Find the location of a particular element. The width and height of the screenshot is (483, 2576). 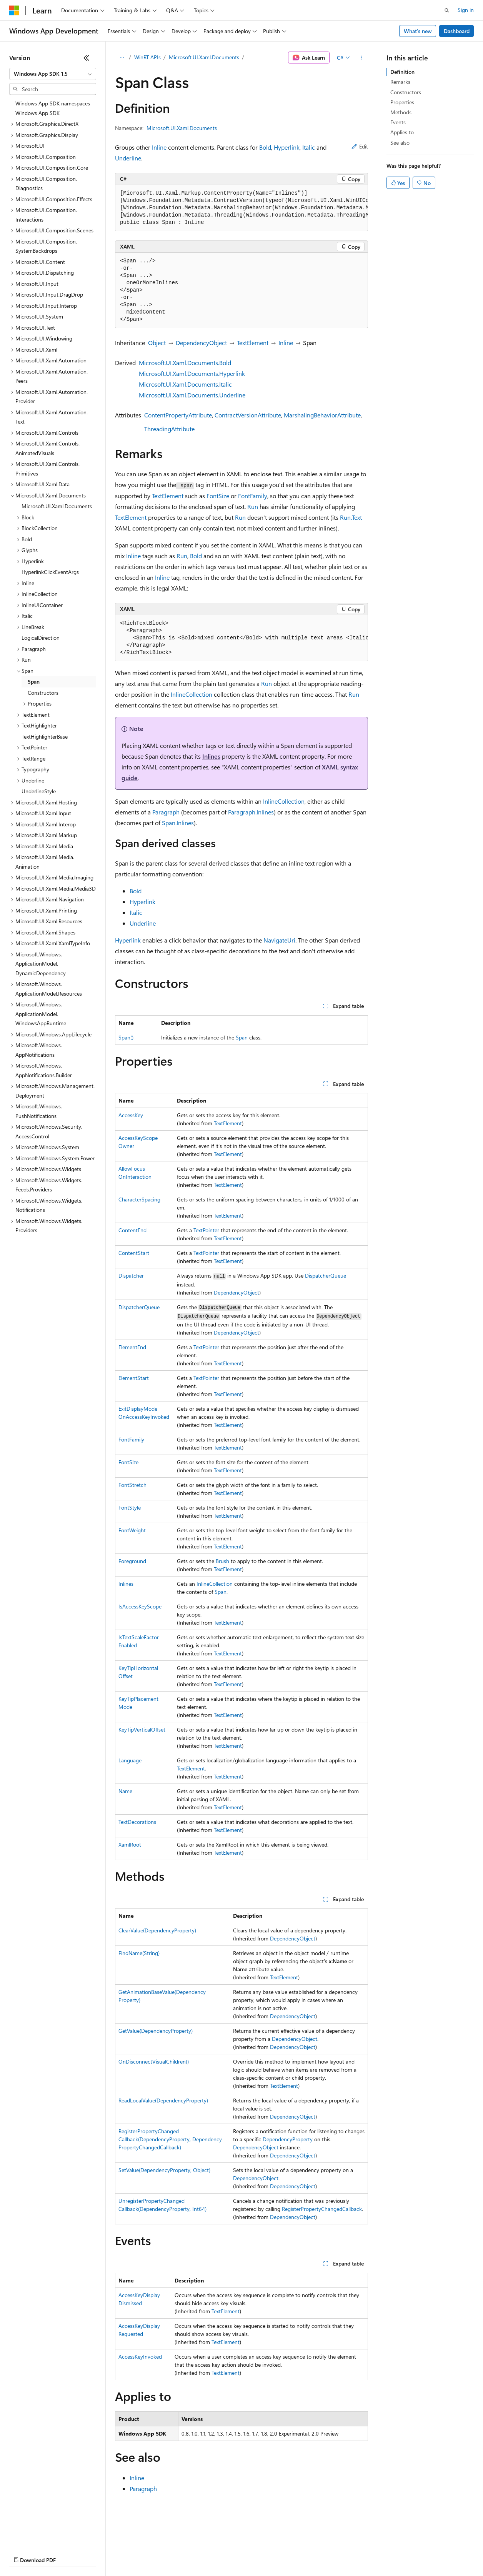

Microsoft.UI.Xaml.Documents [treeitem] is located at coordinates (57, 506).